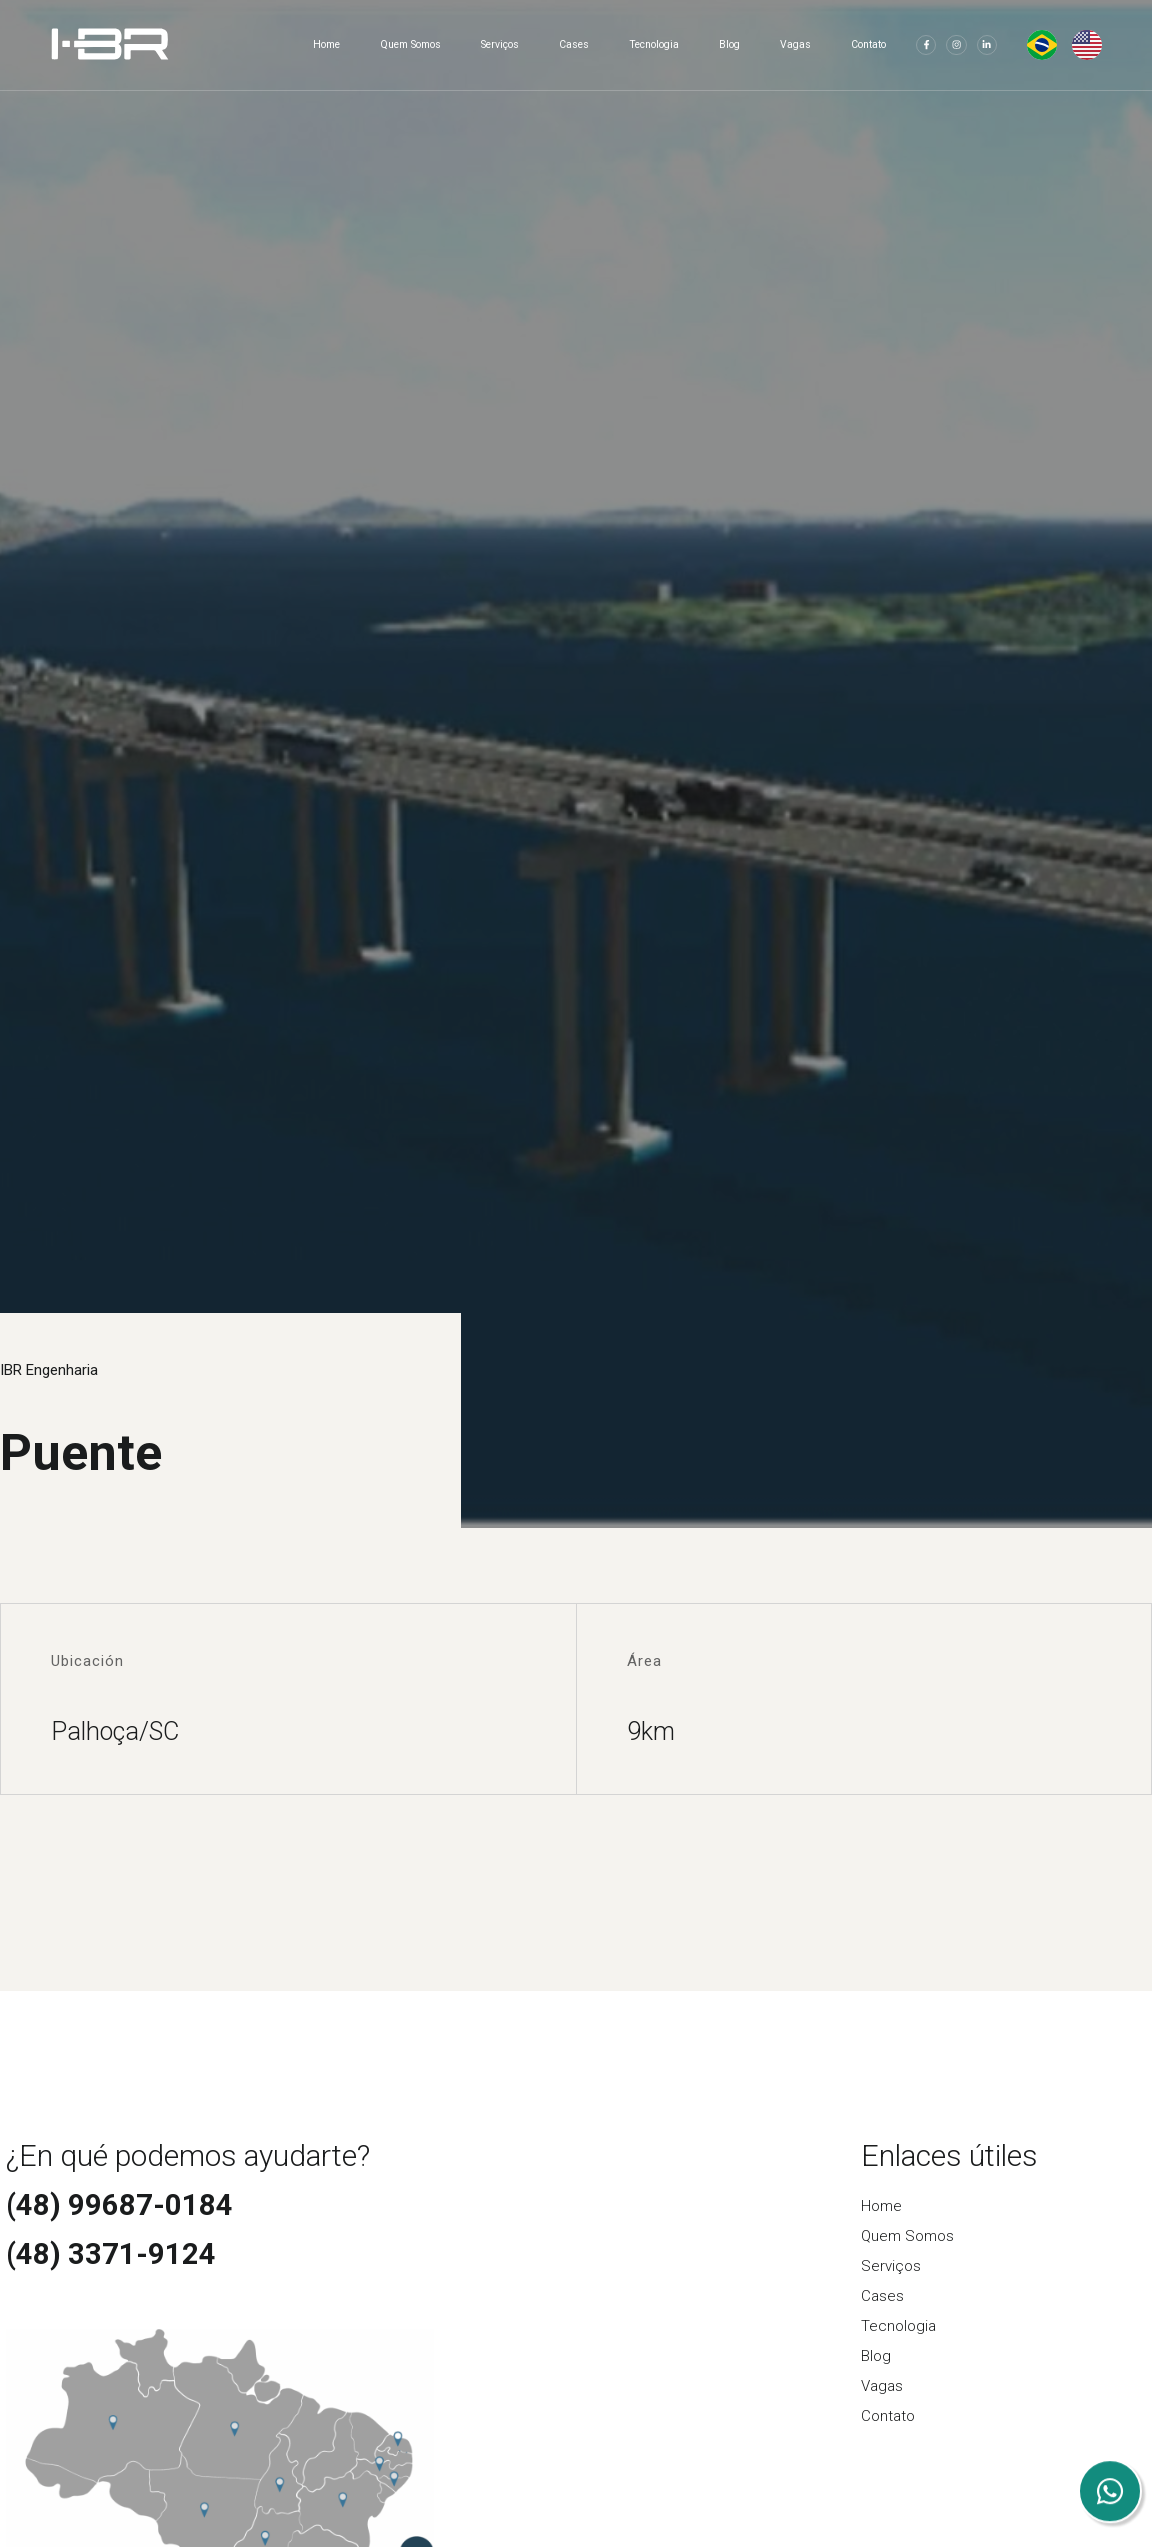  I want to click on Tecnologia, so click(654, 44).